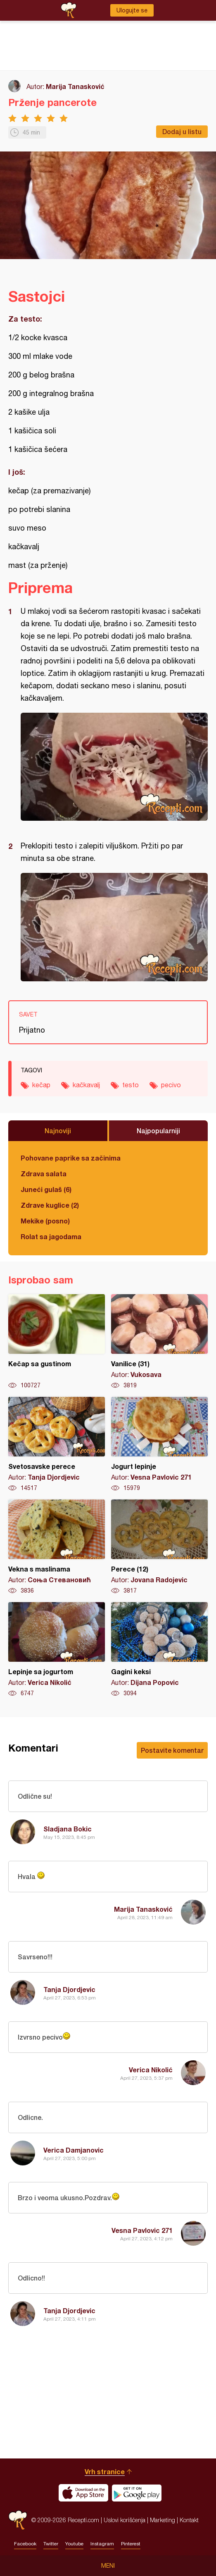 The width and height of the screenshot is (216, 2576). Describe the element at coordinates (159, 1547) in the screenshot. I see `Perece (12)` at that location.